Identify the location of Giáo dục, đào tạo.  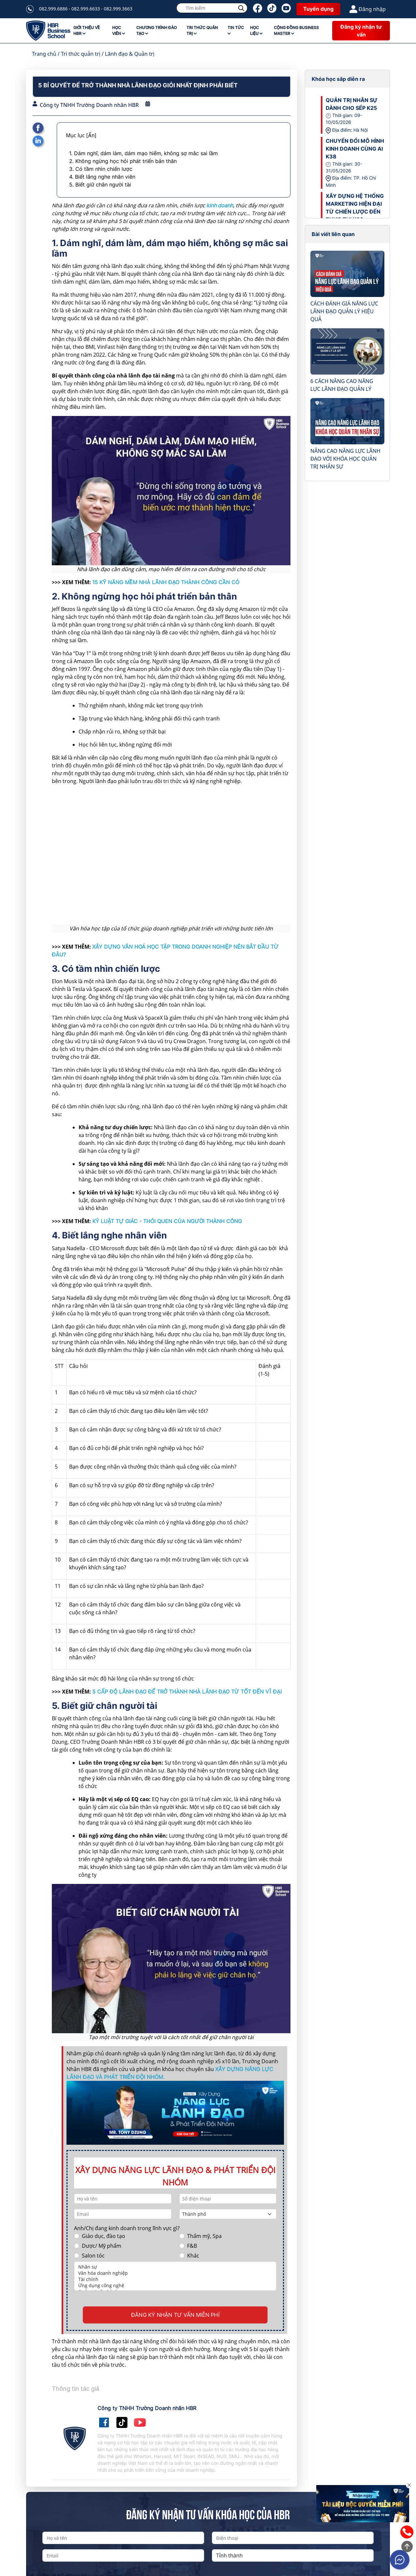
(103, 2236).